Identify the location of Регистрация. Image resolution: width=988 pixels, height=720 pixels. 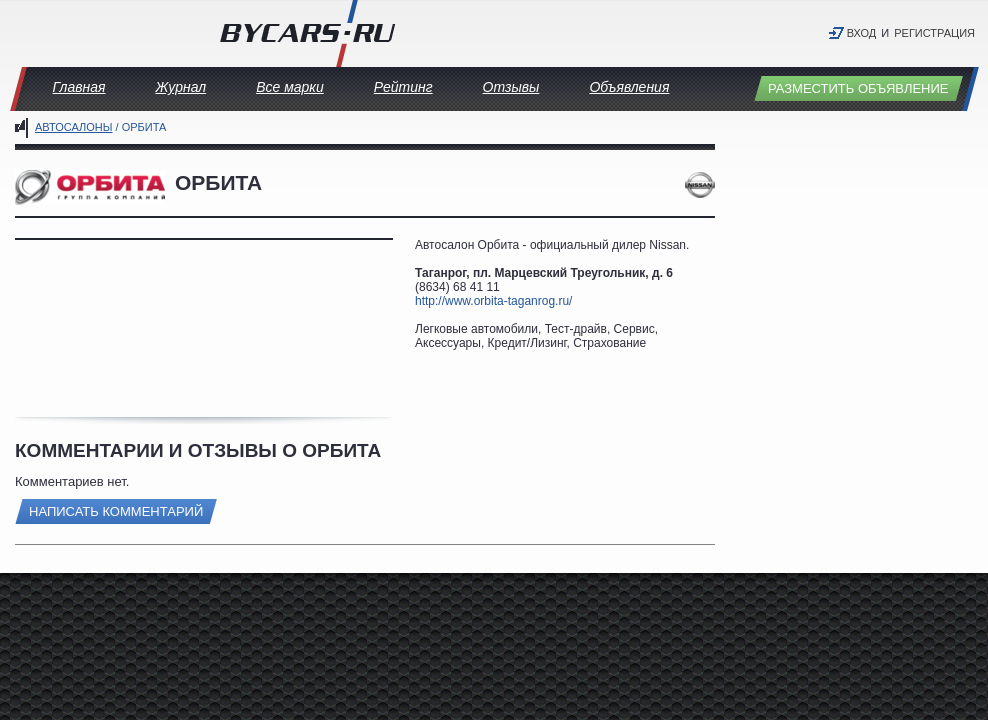
(934, 33).